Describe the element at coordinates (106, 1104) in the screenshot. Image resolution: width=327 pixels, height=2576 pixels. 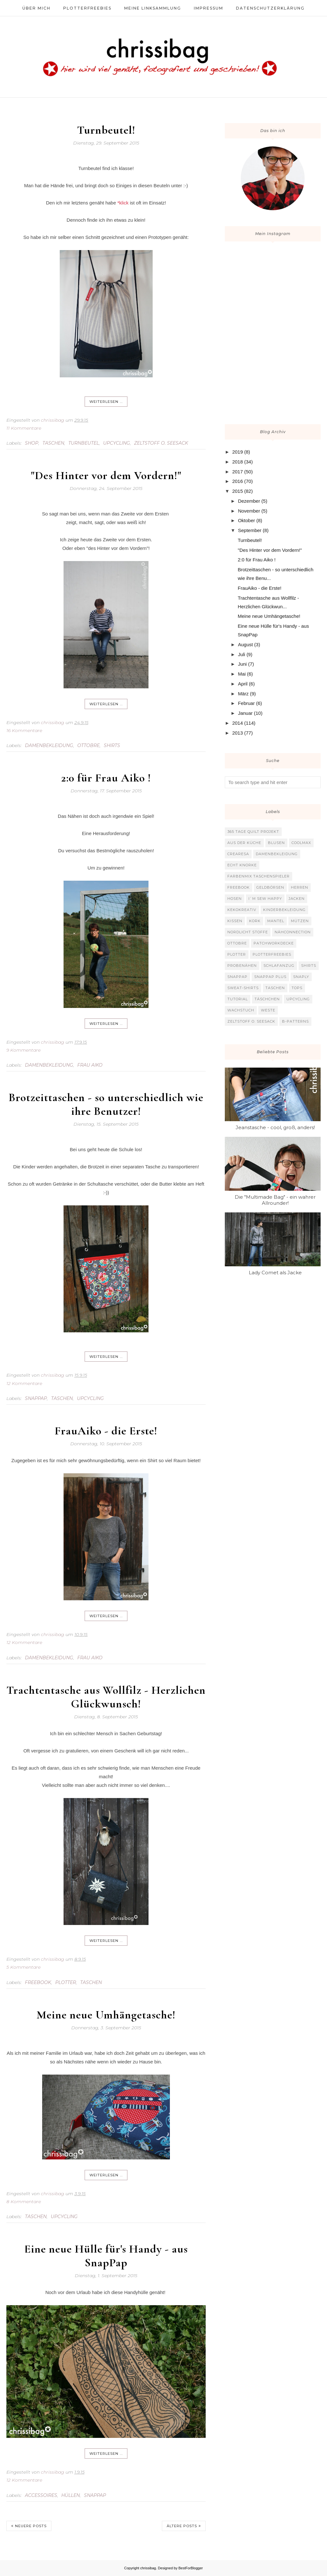
I see `Brotzeittaschen - so unterschiedlich wie ihre Benutzer!` at that location.